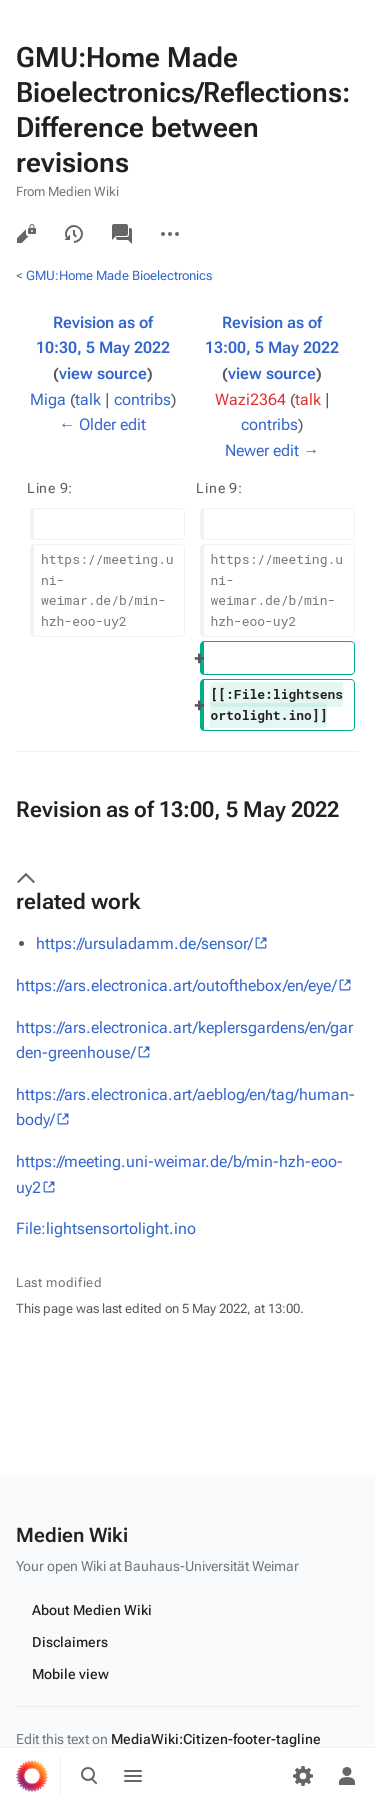 Image resolution: width=375 pixels, height=1804 pixels. I want to click on View source, so click(26, 234).